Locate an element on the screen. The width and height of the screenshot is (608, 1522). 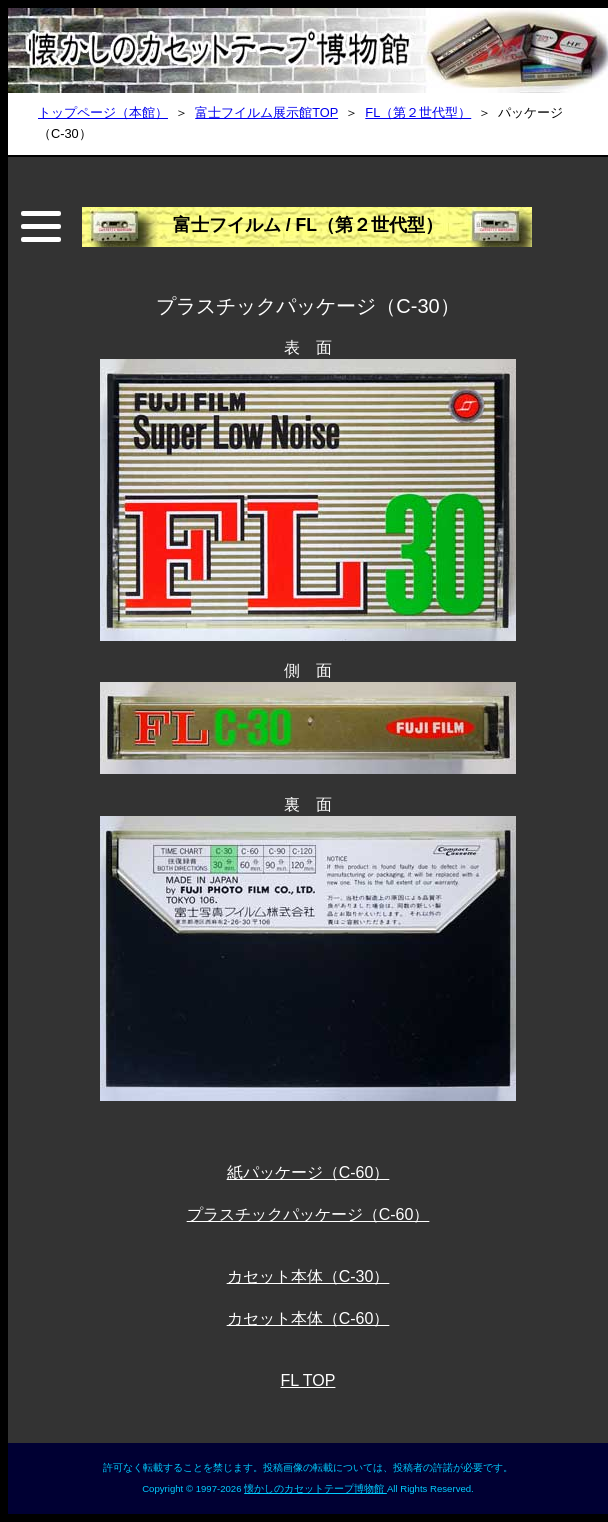
富士フイルム / FL（第２世代型） is located at coordinates (308, 225).